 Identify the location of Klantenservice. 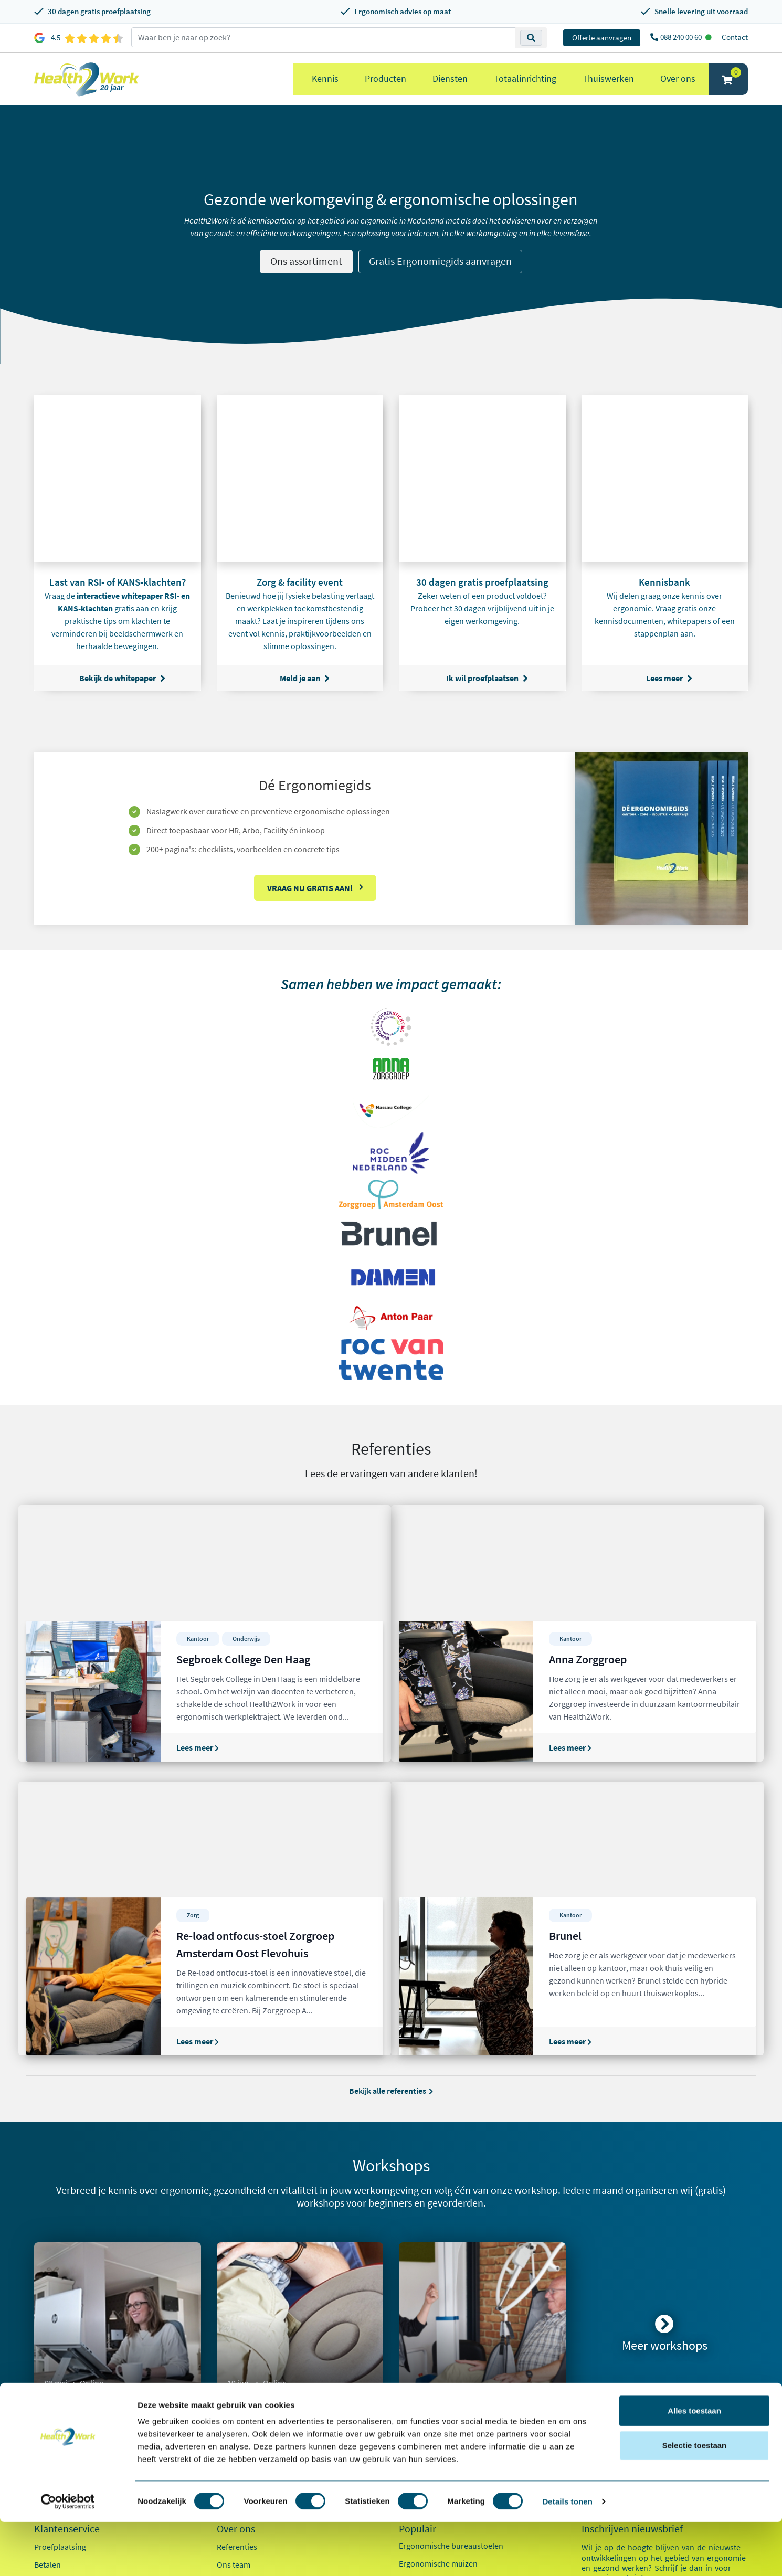
(67, 2282).